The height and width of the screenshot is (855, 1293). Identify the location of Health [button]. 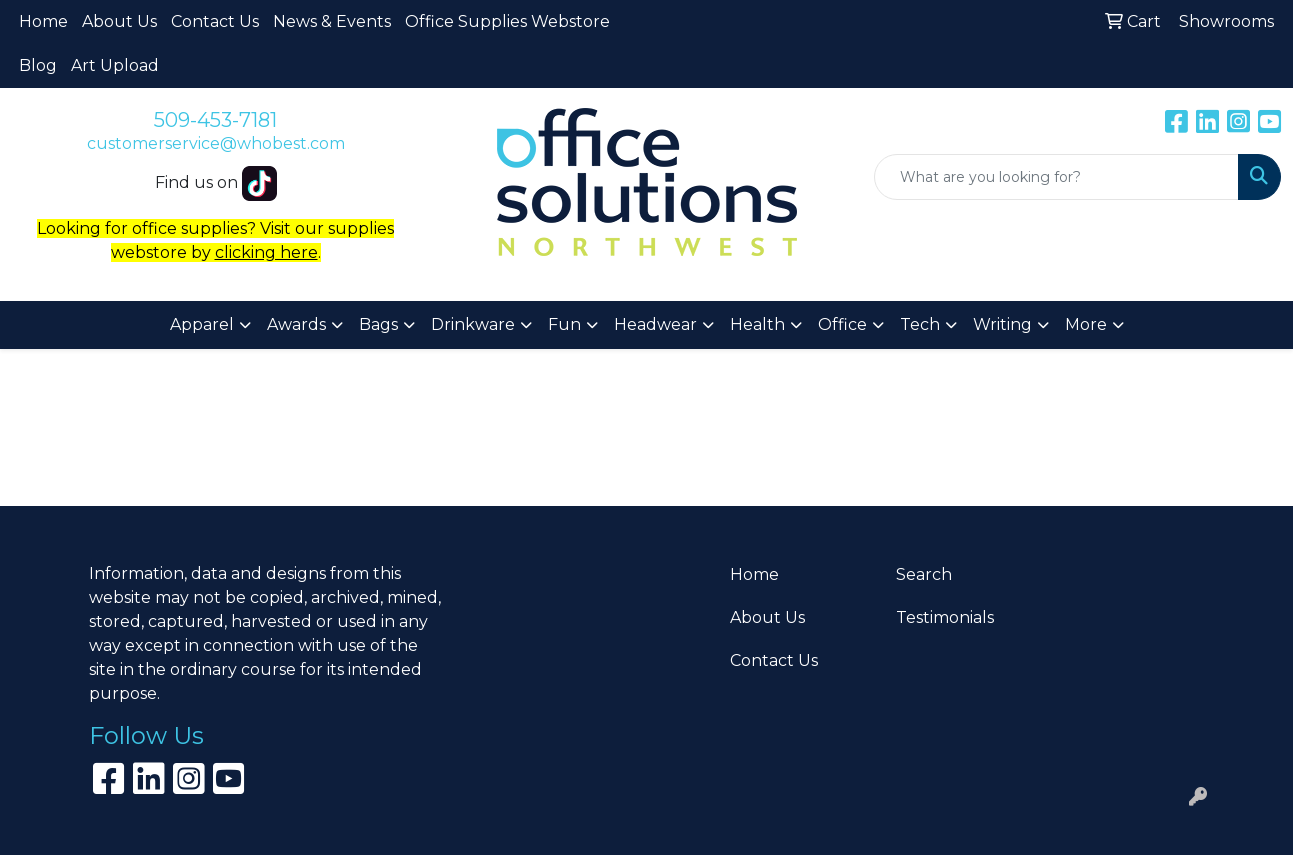
(757, 324).